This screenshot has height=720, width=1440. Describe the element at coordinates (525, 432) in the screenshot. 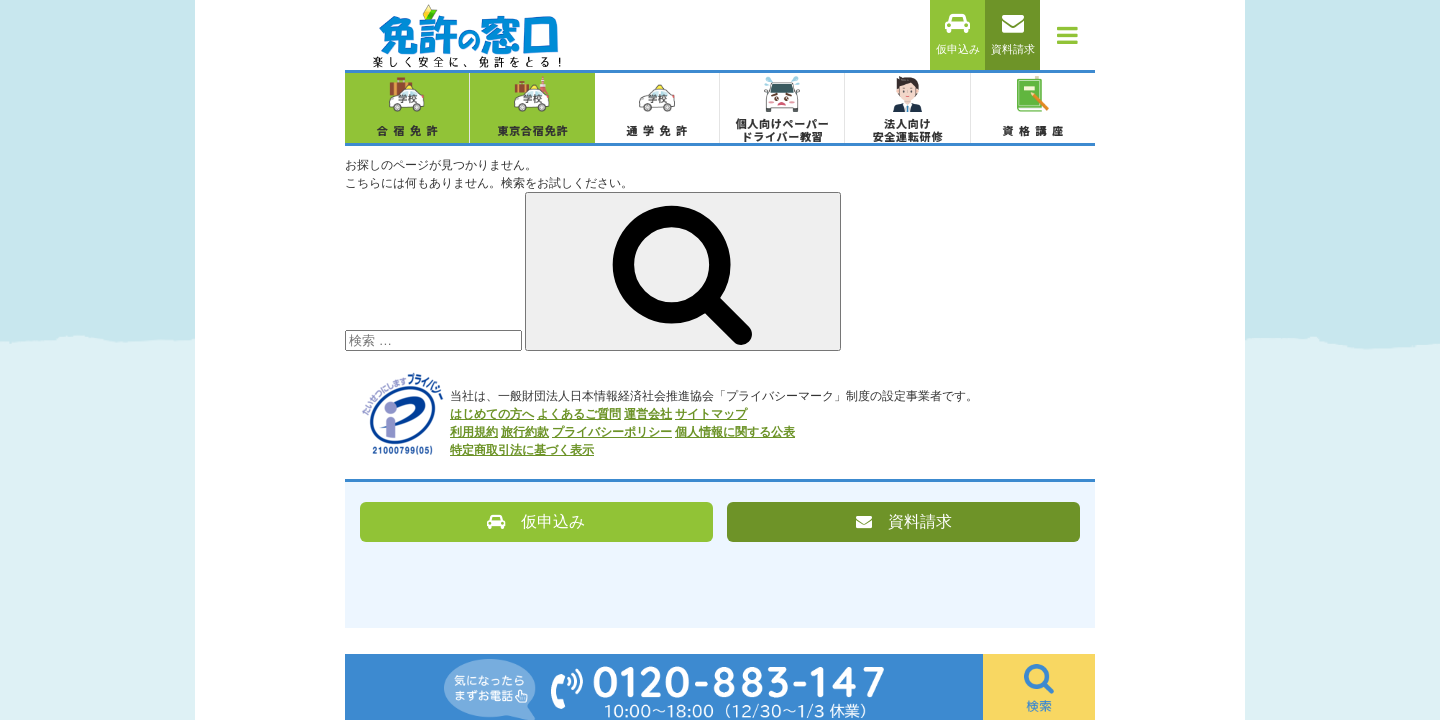

I see `旅行約款` at that location.